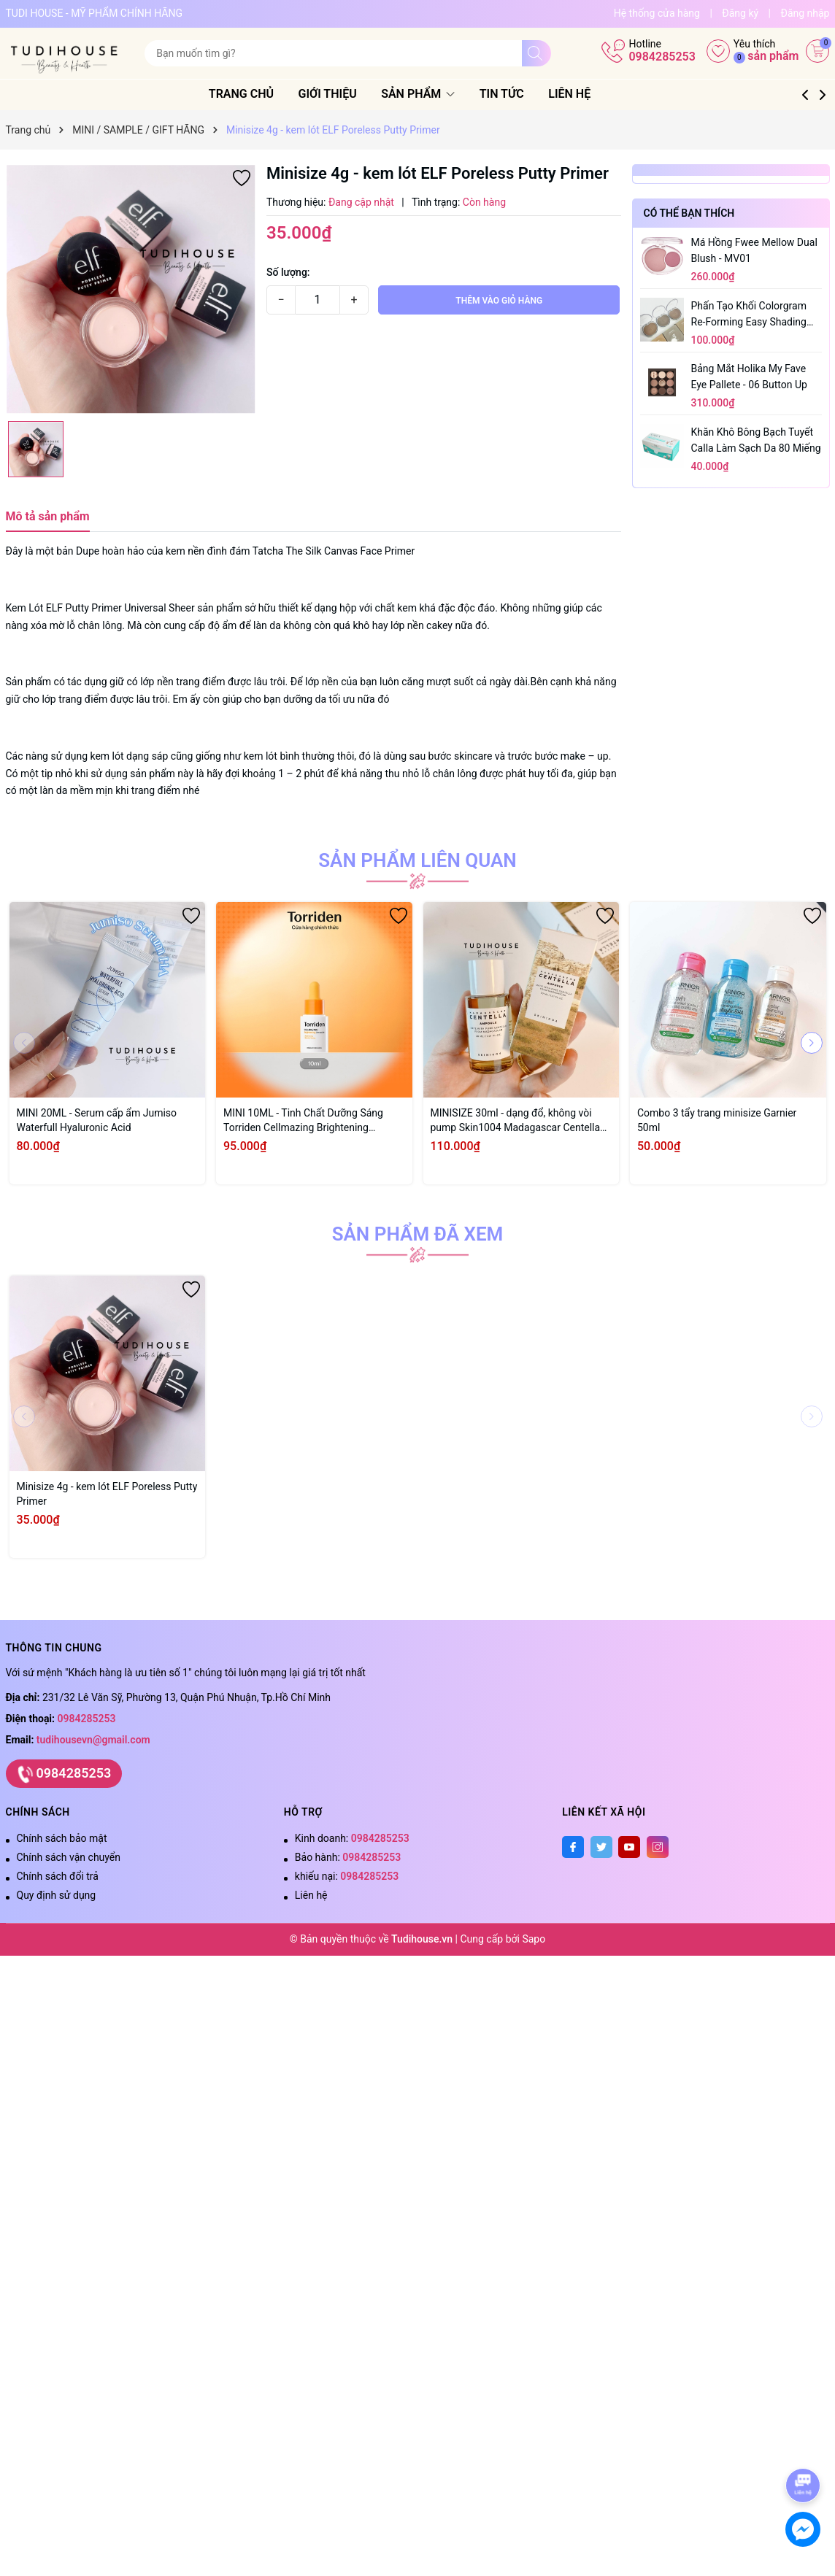 Image resolution: width=835 pixels, height=2576 pixels. What do you see at coordinates (352, 1838) in the screenshot?
I see `Kinh doanh:` at bounding box center [352, 1838].